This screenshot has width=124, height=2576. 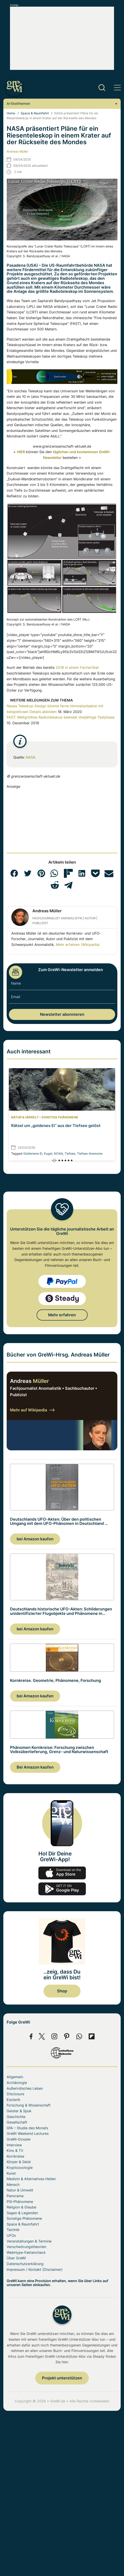 What do you see at coordinates (16, 2258) in the screenshot?
I see `Über GreWi` at bounding box center [16, 2258].